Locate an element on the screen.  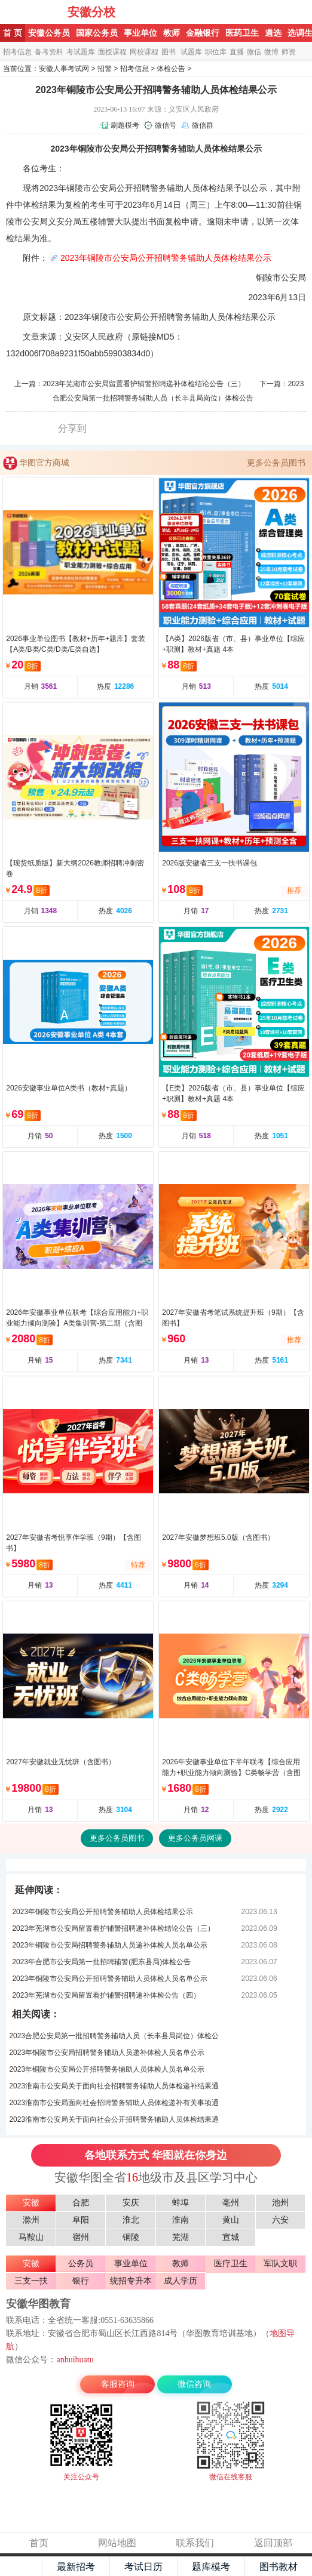
2023年芜湖市公安局留置看护辅警招聘递补体检结论公告（三） is located at coordinates (144, 384).